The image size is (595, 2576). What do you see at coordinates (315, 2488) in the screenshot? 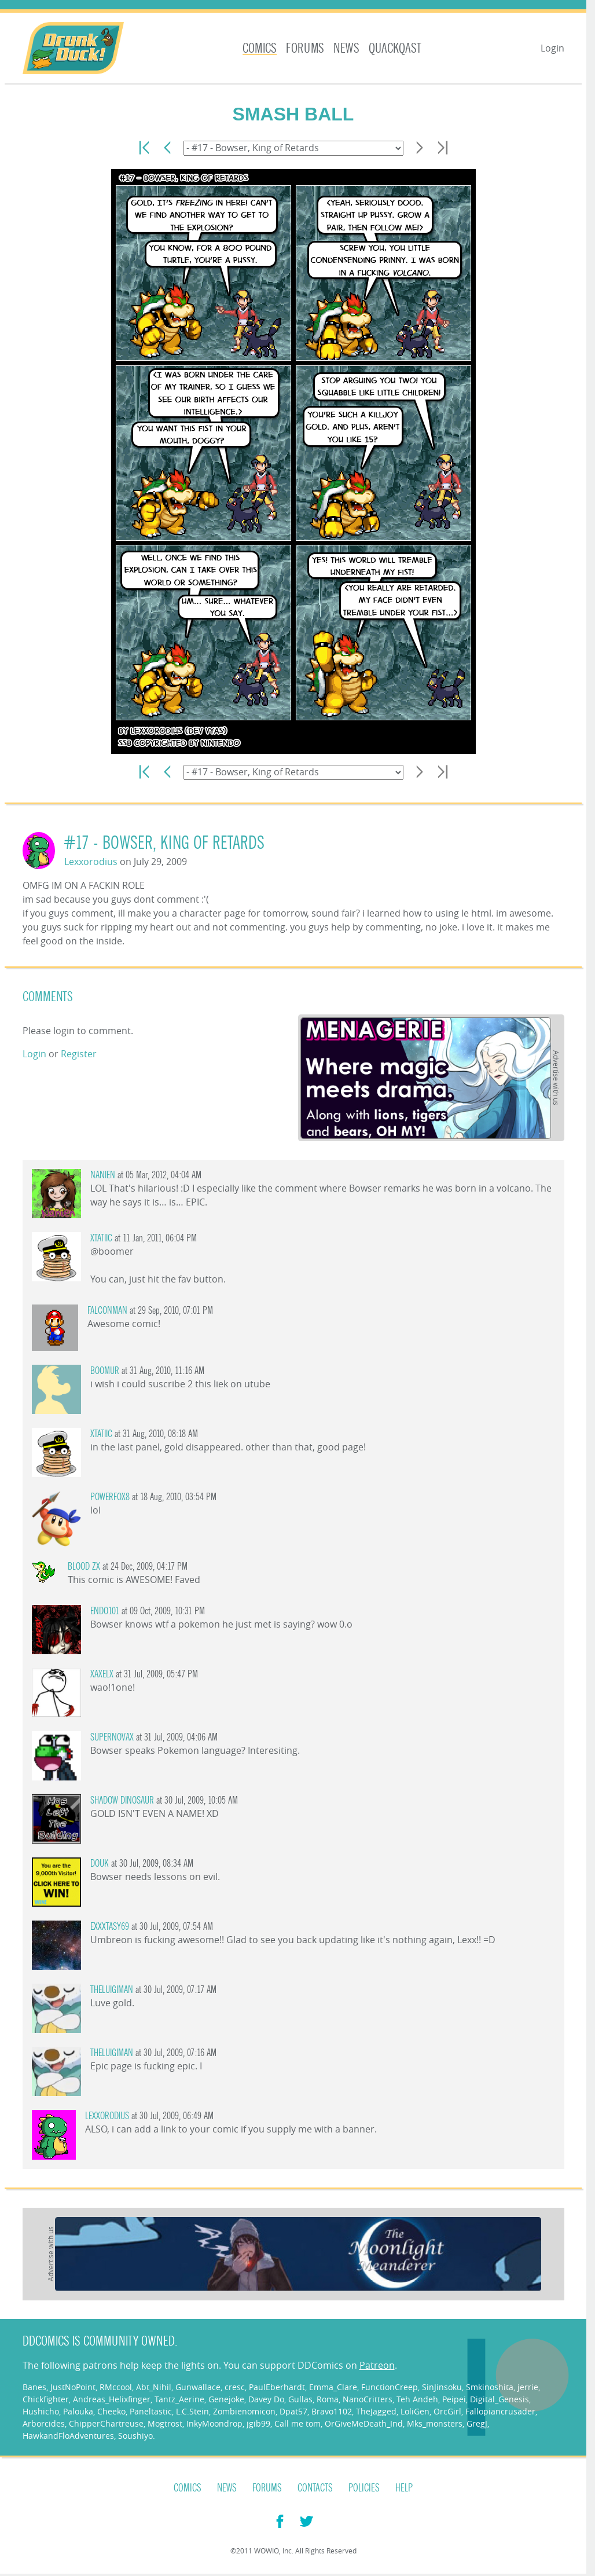
I see `Contacts` at bounding box center [315, 2488].